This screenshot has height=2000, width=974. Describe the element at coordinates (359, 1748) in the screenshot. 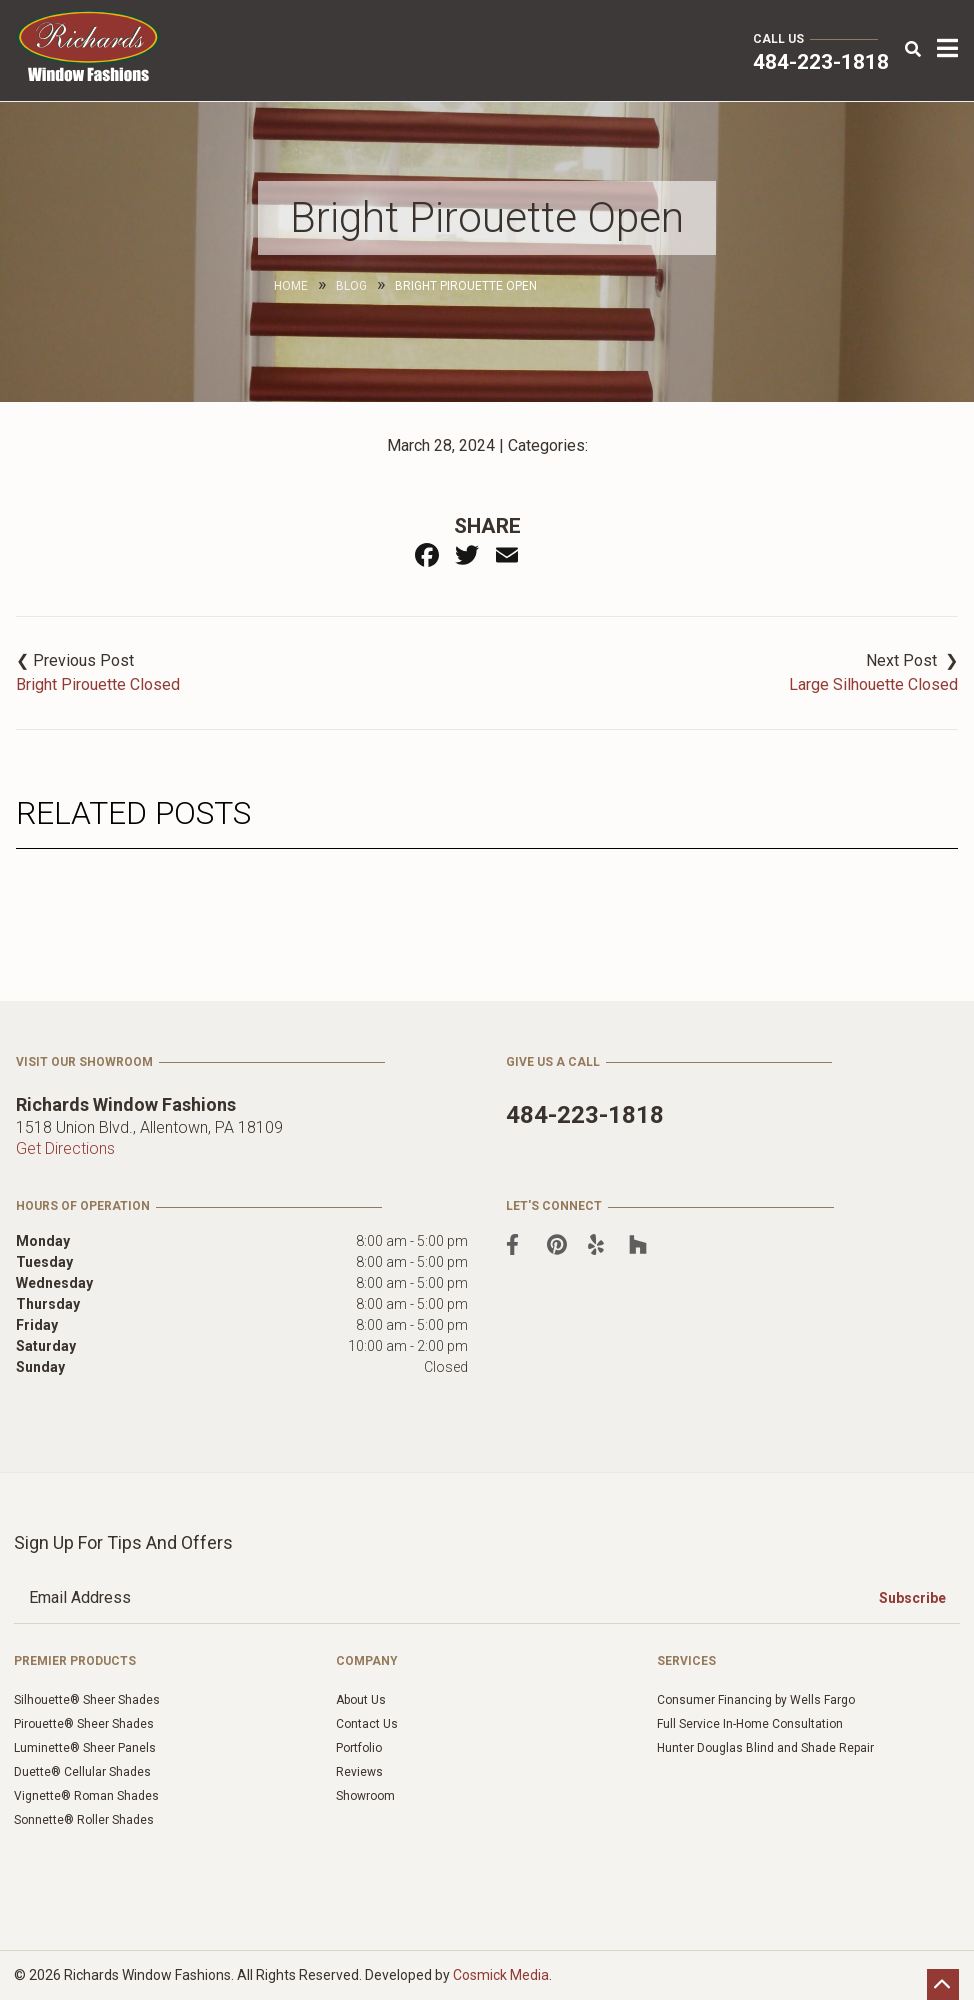

I see `Portfolio` at that location.